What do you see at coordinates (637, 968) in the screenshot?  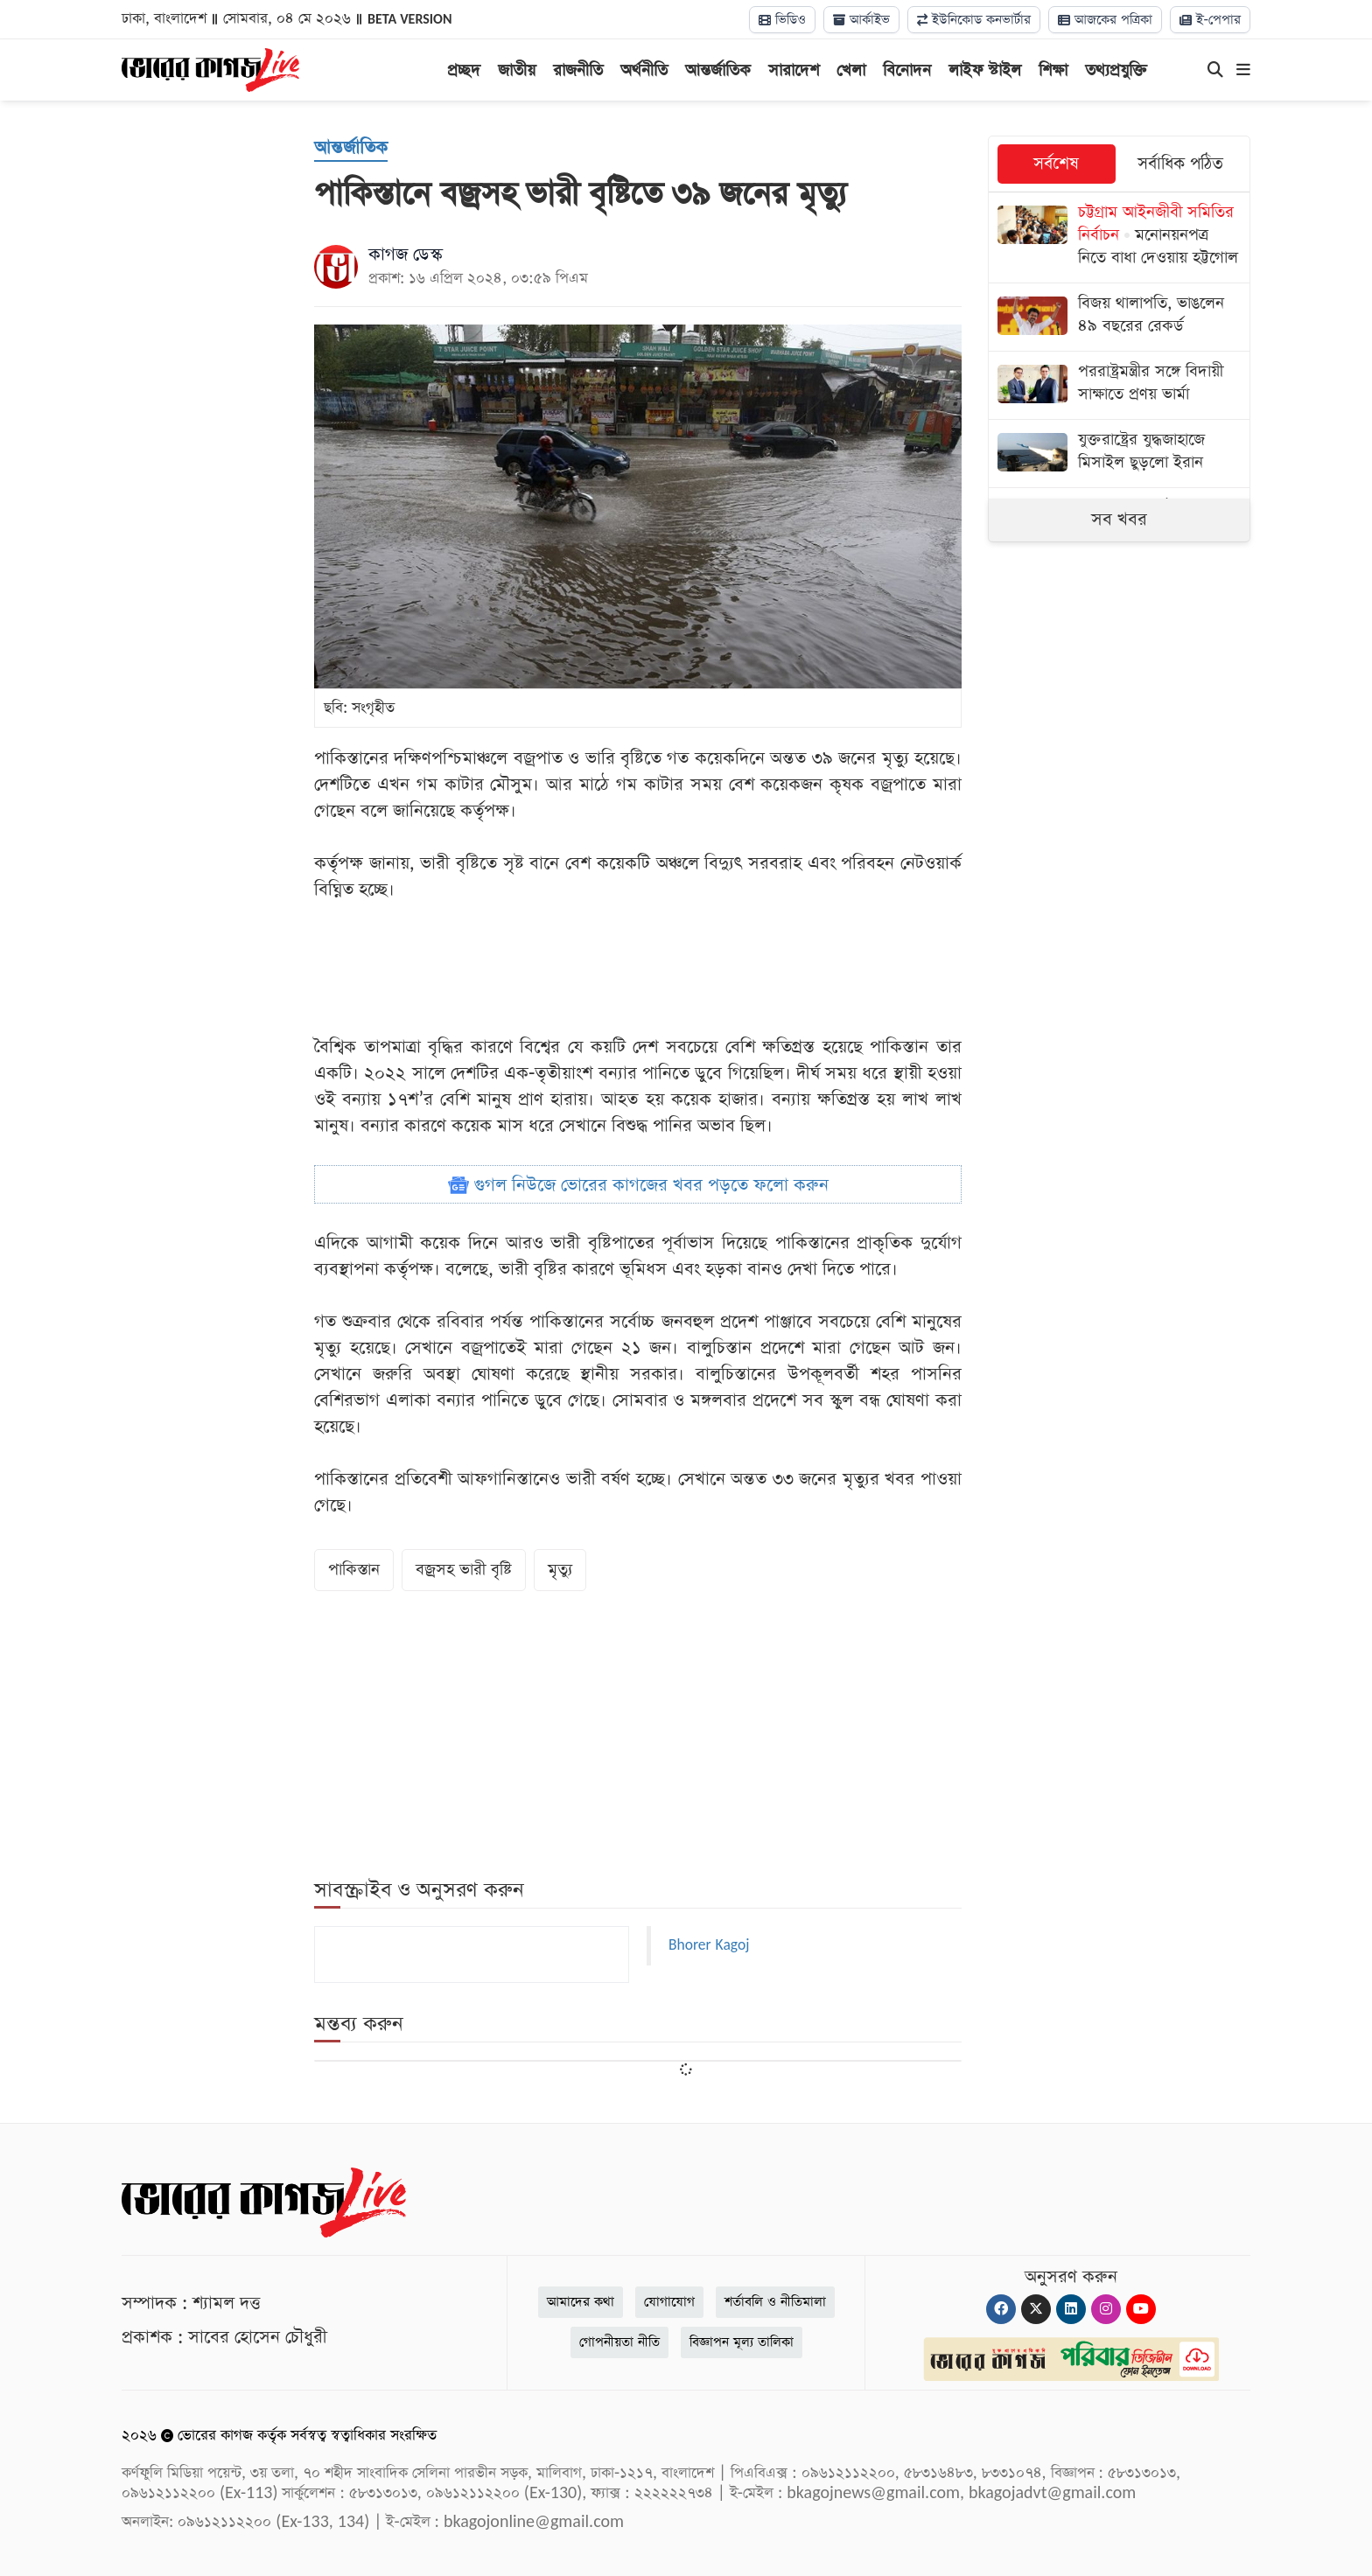 I see `[Advertisement]` at bounding box center [637, 968].